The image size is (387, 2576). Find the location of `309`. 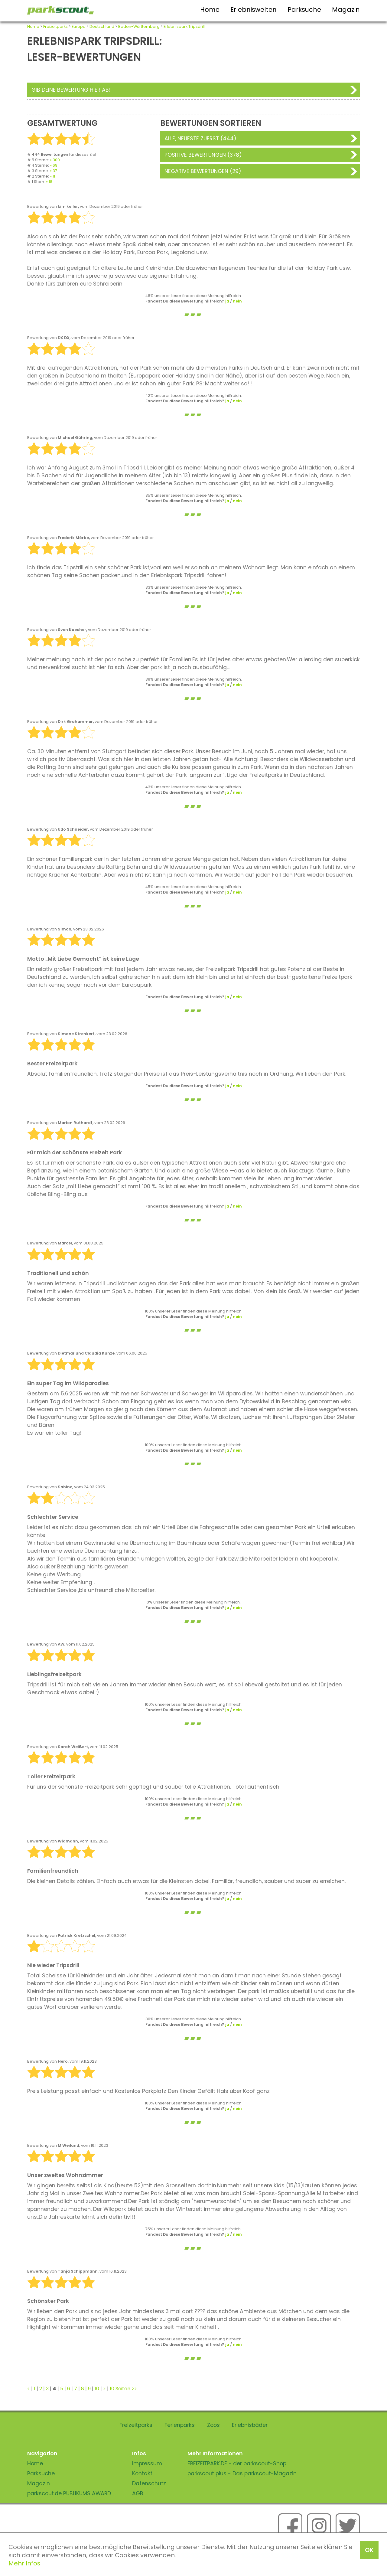

309 is located at coordinates (56, 159).